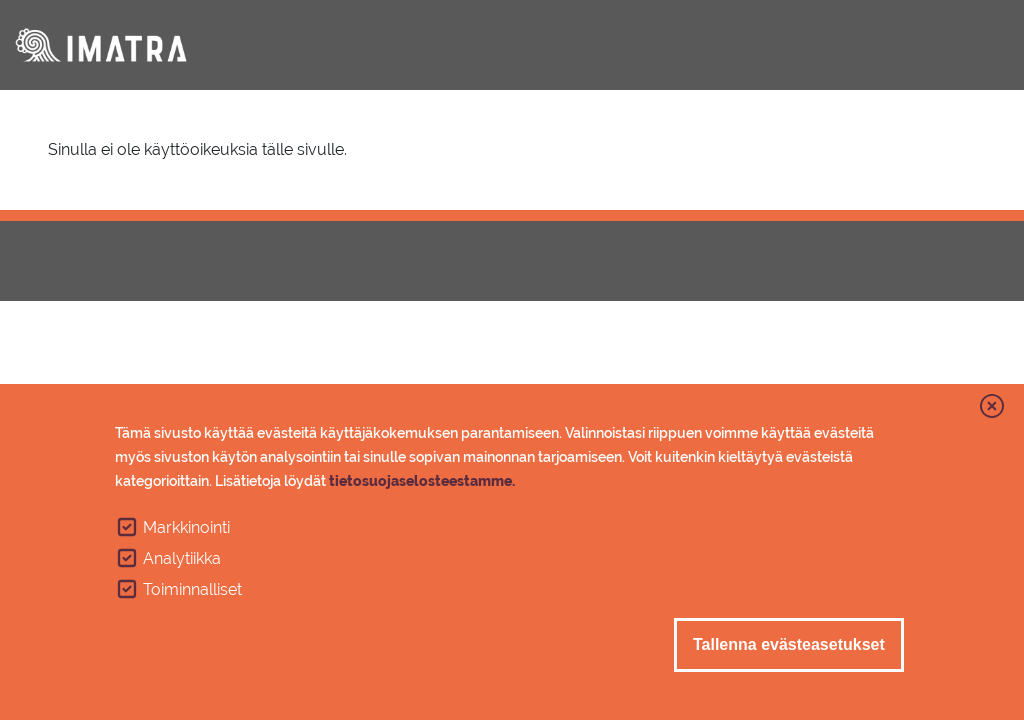  What do you see at coordinates (186, 527) in the screenshot?
I see `Markkinointi` at bounding box center [186, 527].